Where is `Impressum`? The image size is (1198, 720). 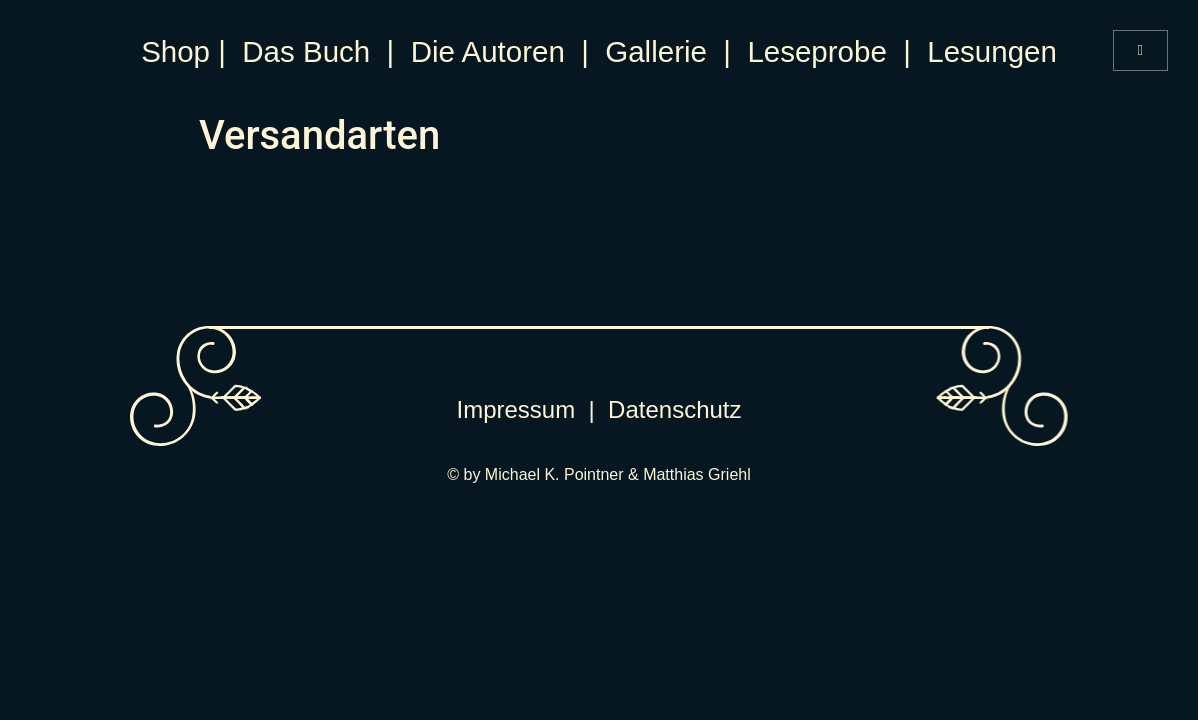 Impressum is located at coordinates (516, 409).